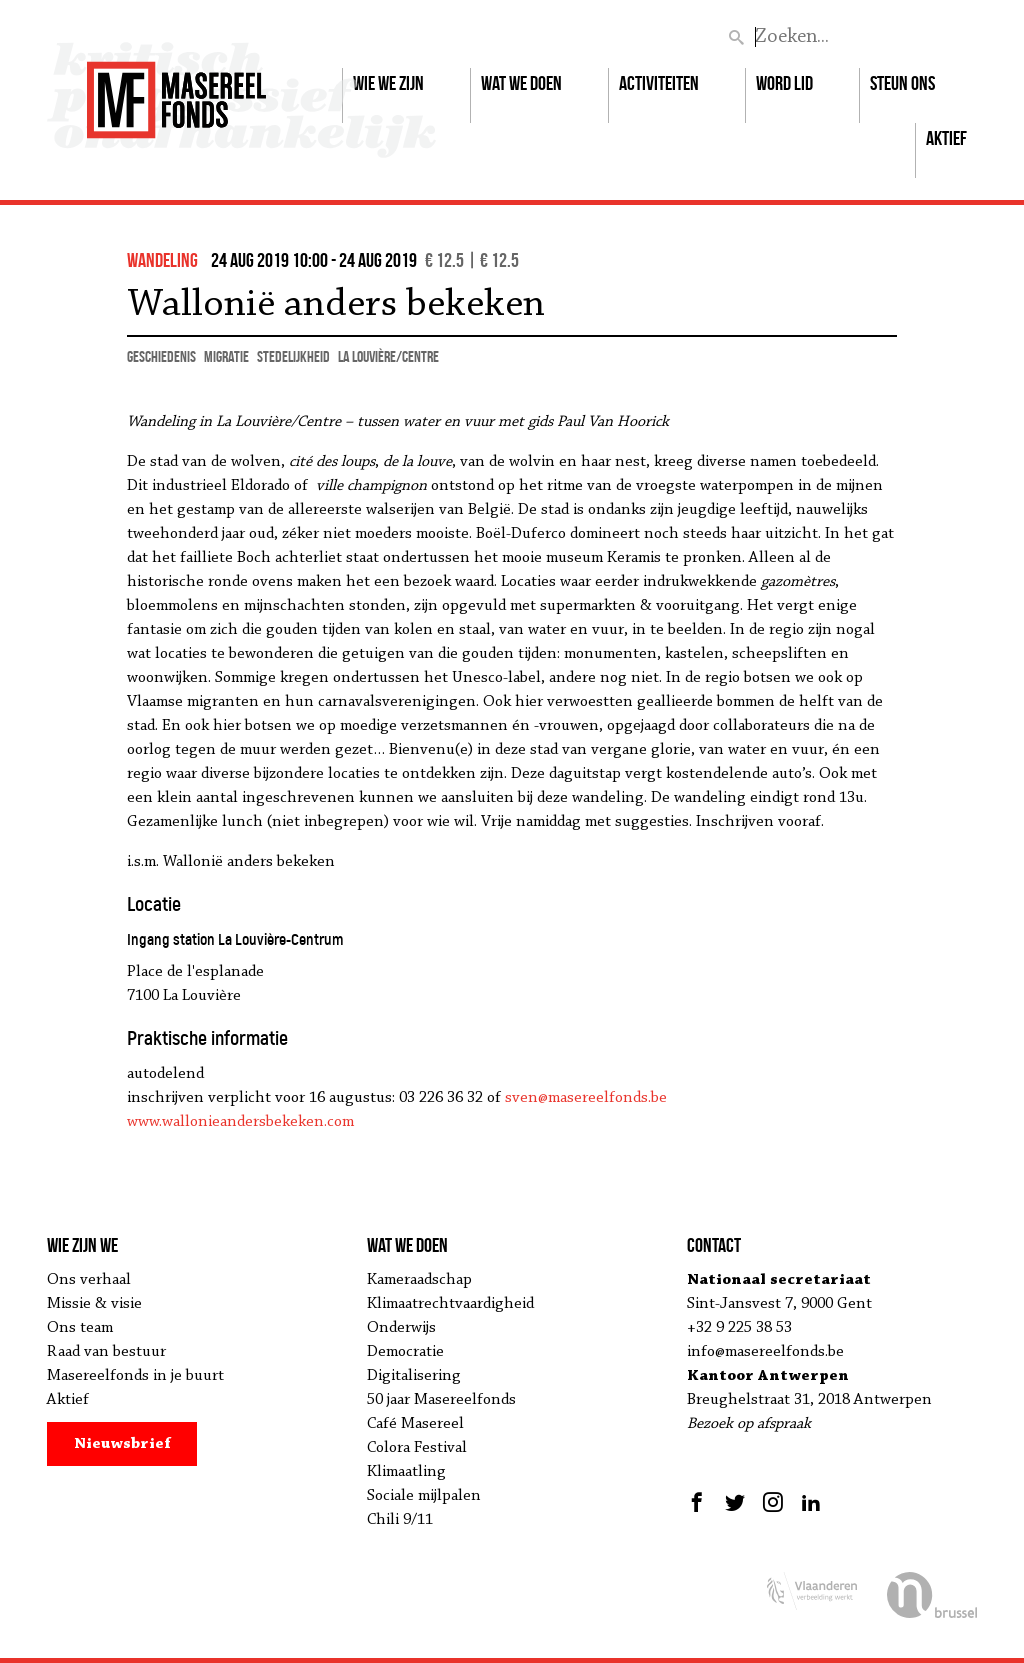  I want to click on Word lid, so click(784, 83).